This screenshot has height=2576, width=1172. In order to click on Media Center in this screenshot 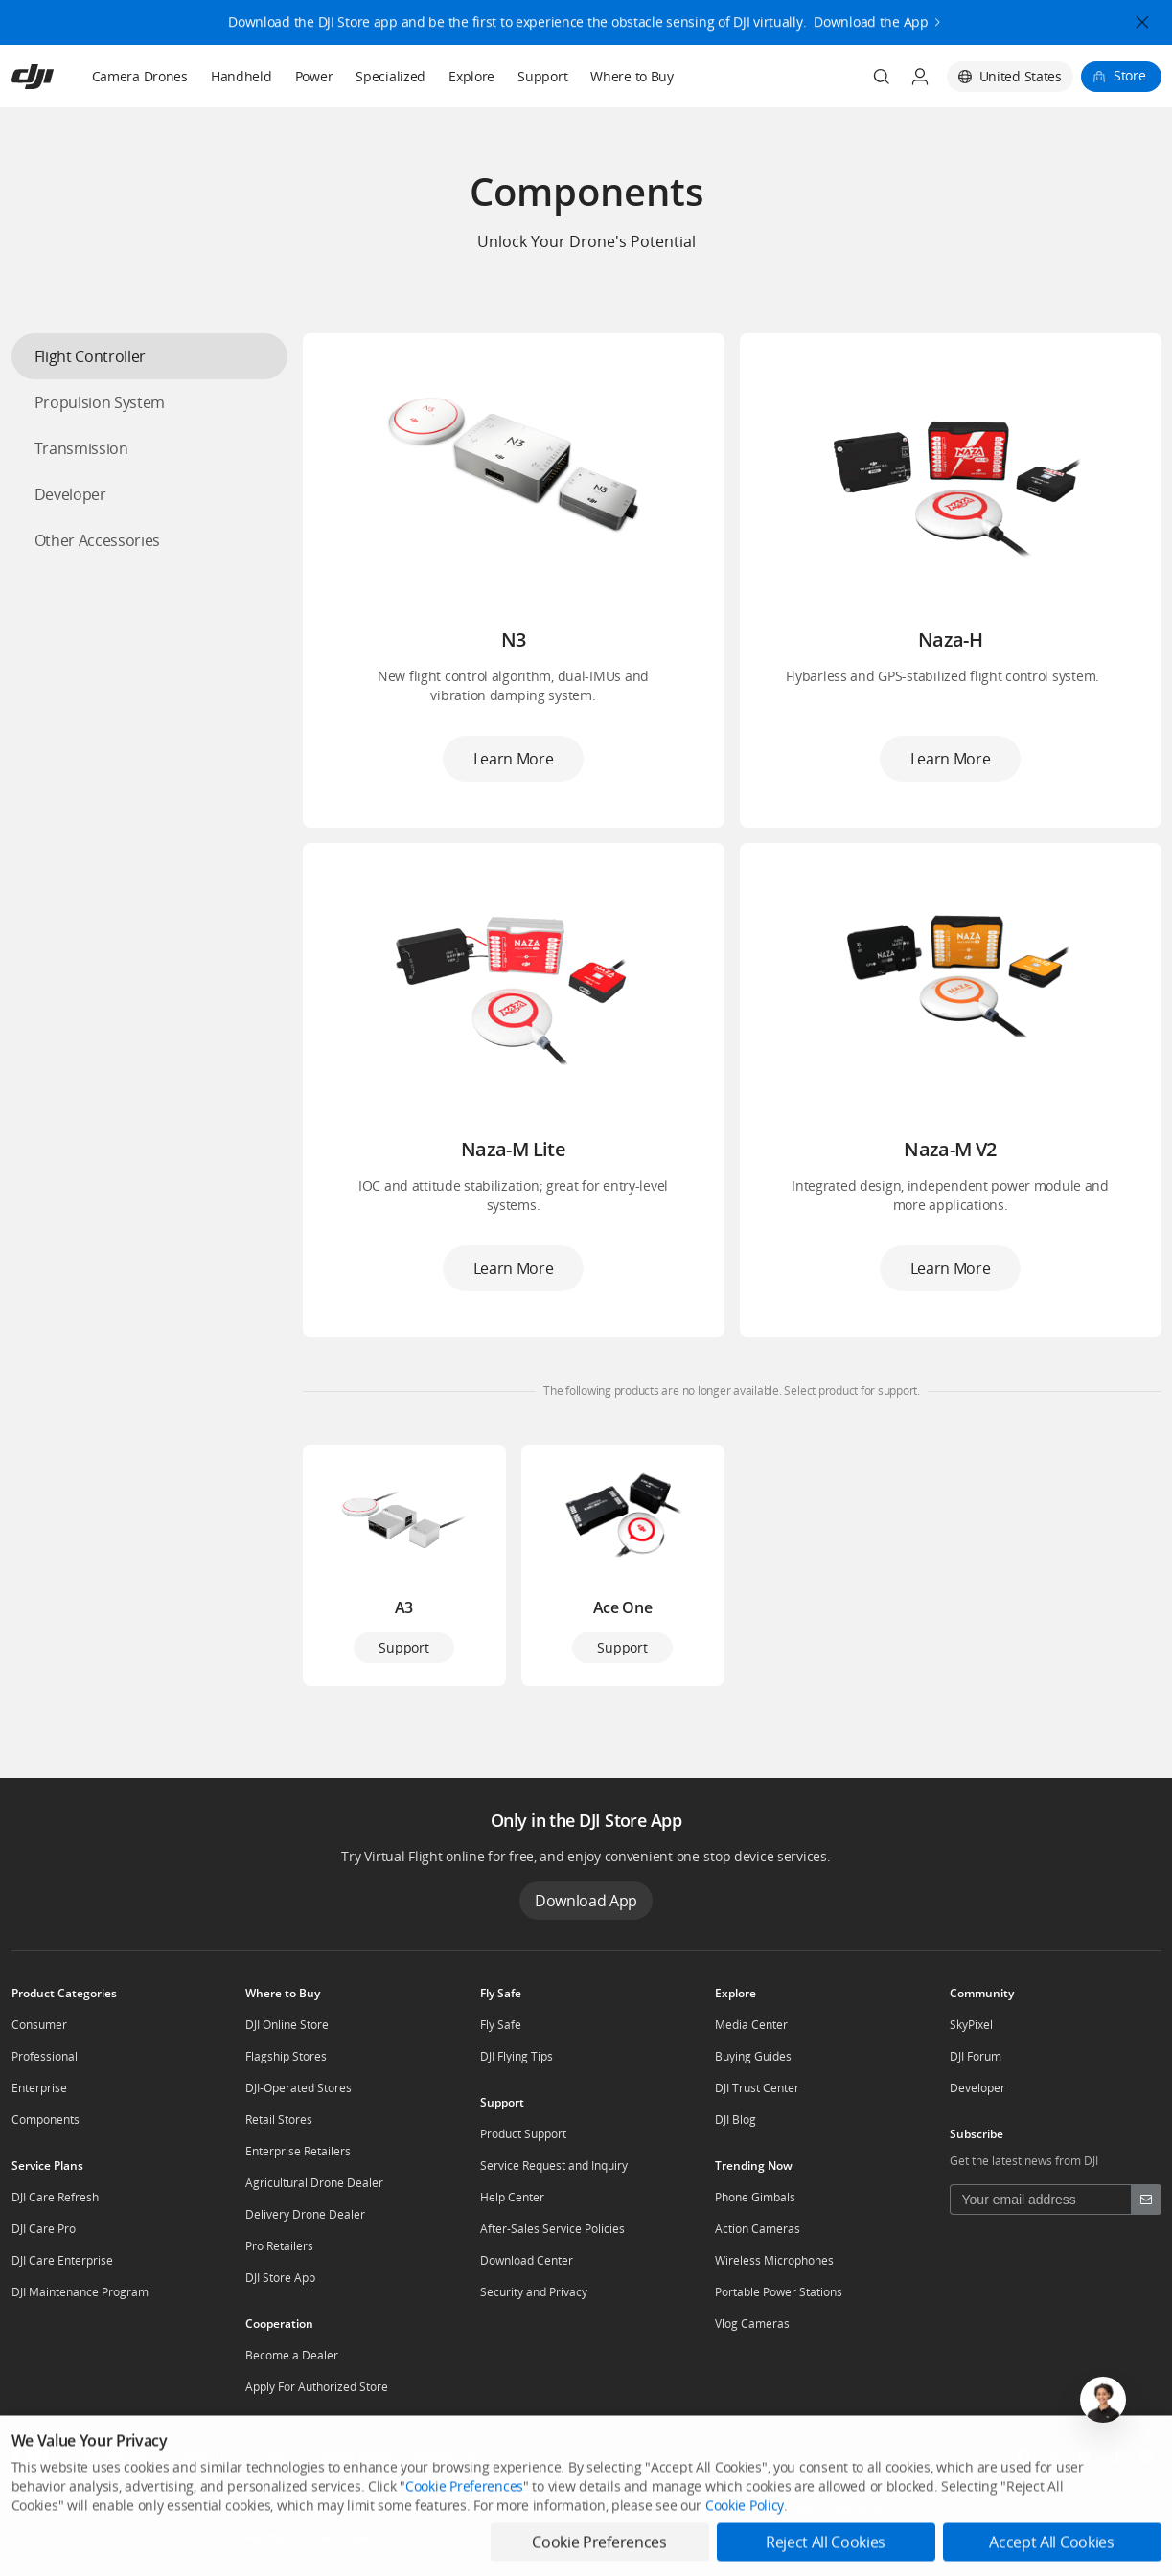, I will do `click(751, 2025)`.